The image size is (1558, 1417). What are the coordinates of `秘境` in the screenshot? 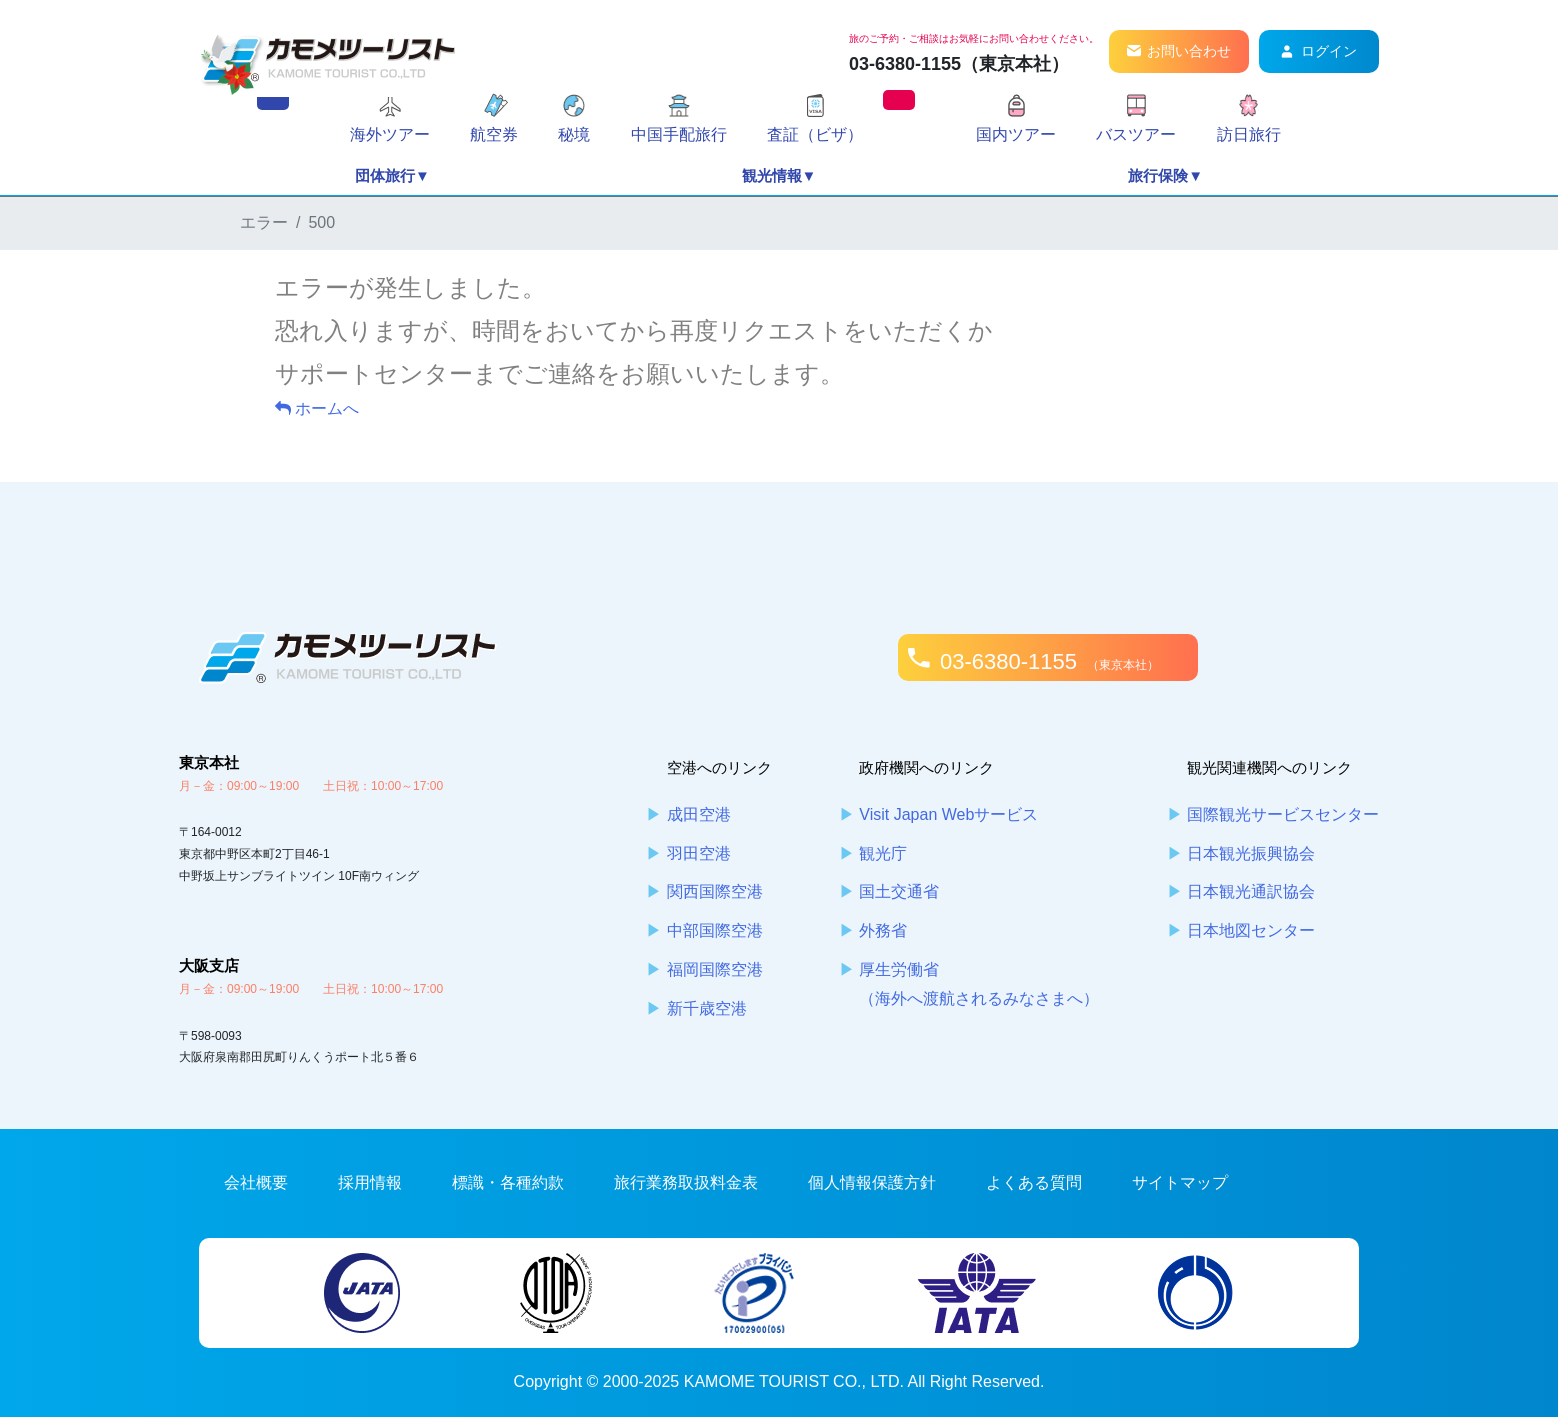 It's located at (574, 134).